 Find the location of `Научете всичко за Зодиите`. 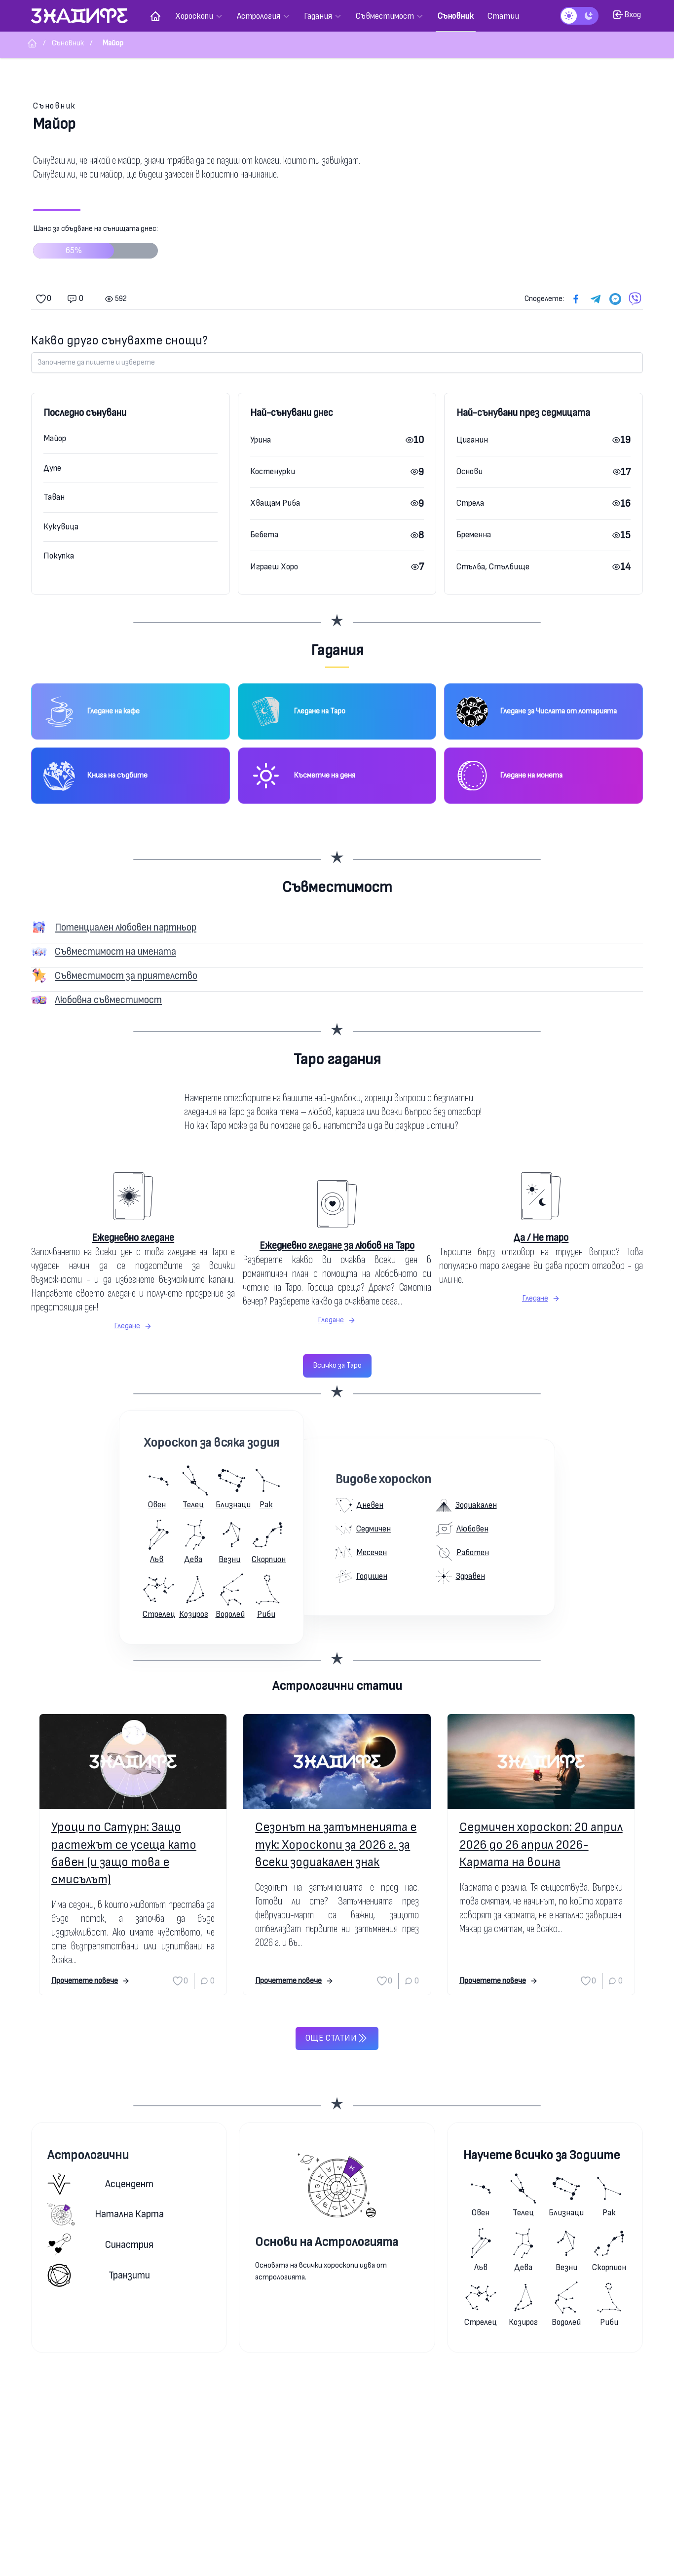

Научете всичко за Зодиите is located at coordinates (541, 2155).